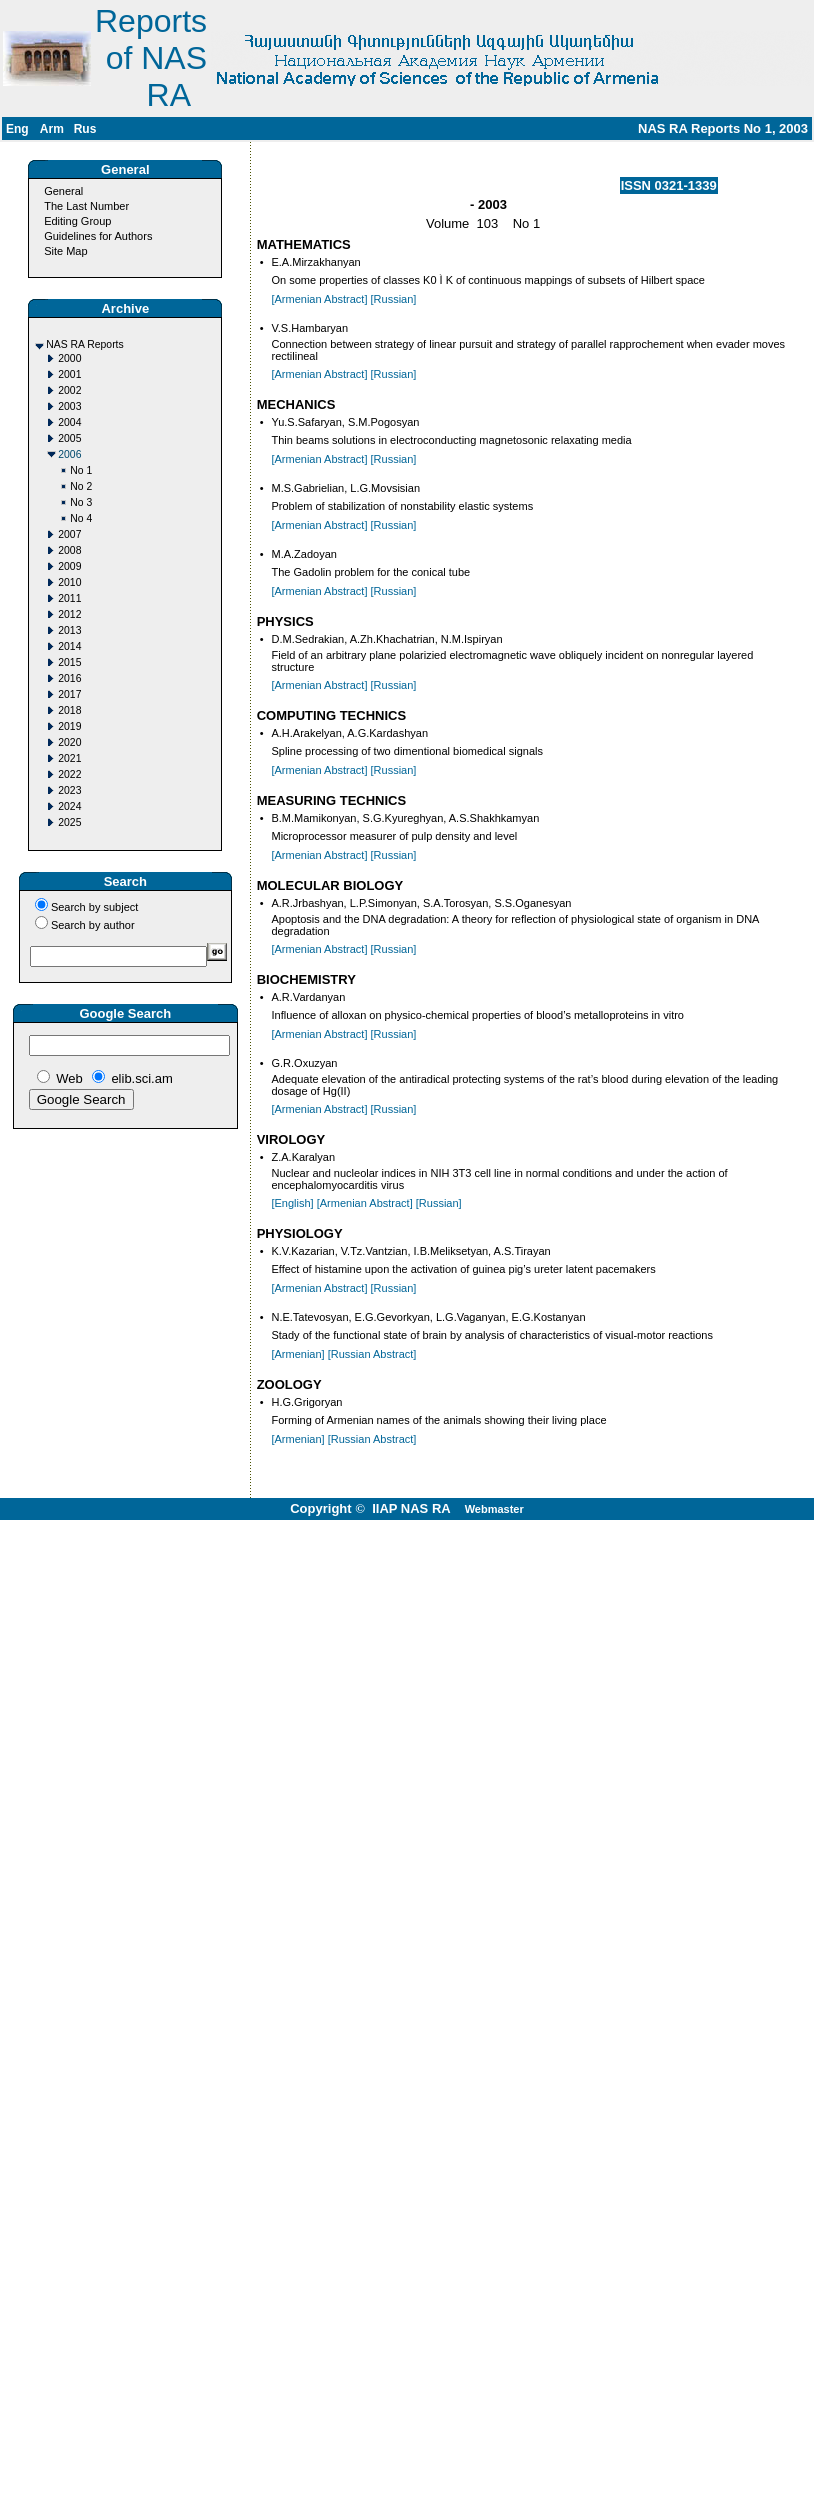 This screenshot has height=2510, width=814. Describe the element at coordinates (69, 534) in the screenshot. I see `2007` at that location.